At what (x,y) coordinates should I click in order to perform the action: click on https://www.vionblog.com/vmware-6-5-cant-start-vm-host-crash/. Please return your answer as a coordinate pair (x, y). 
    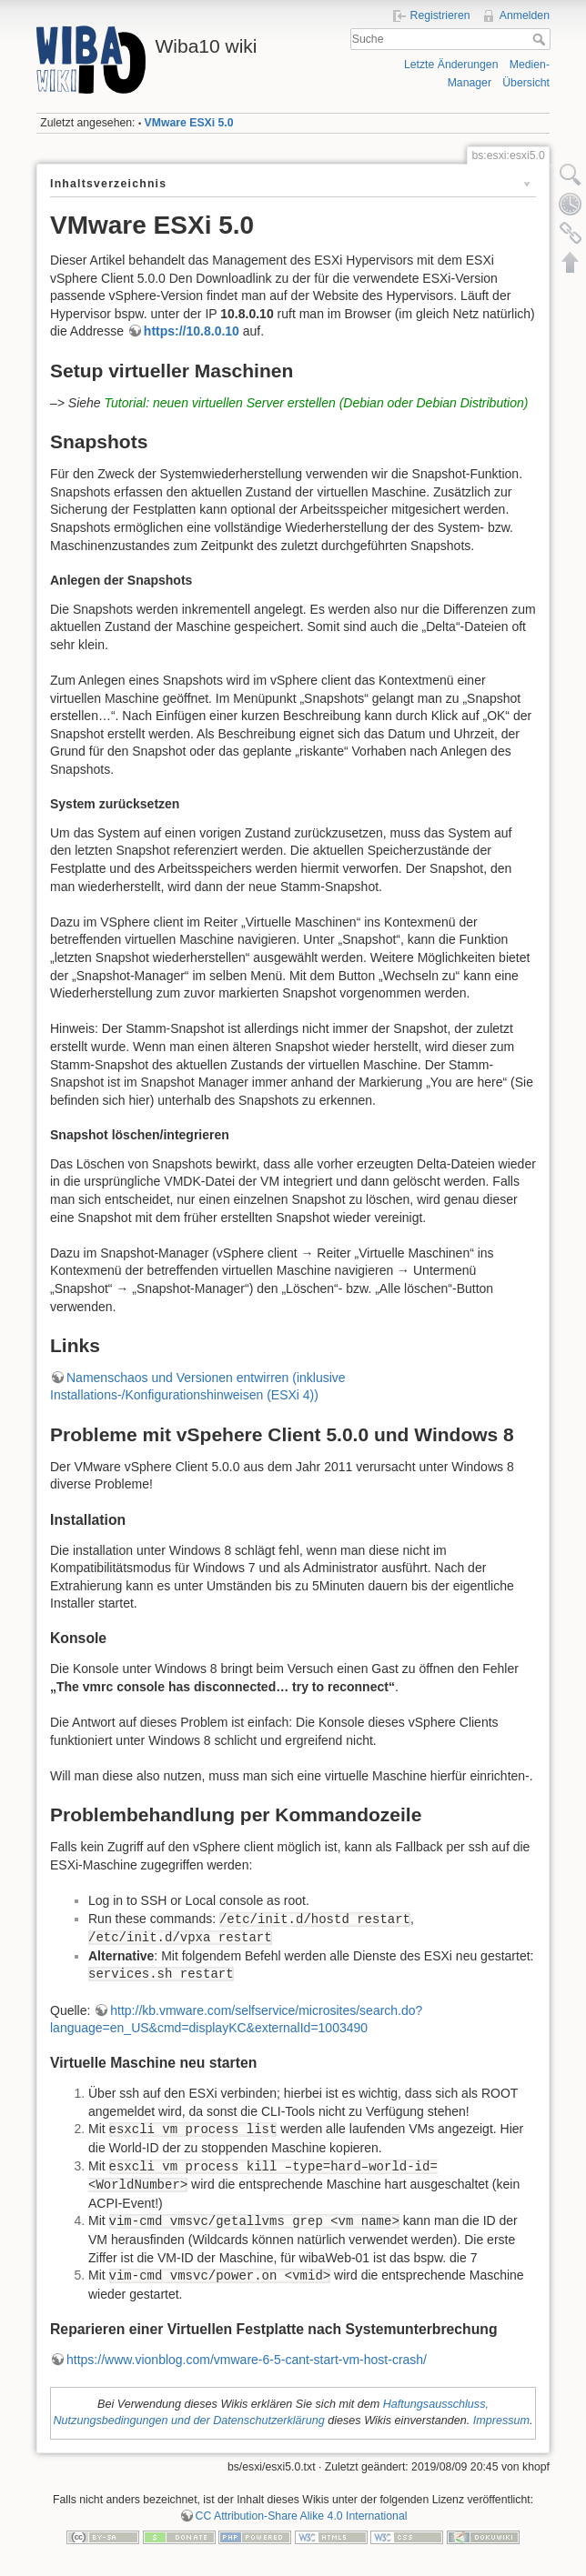
    Looking at the image, I should click on (246, 2359).